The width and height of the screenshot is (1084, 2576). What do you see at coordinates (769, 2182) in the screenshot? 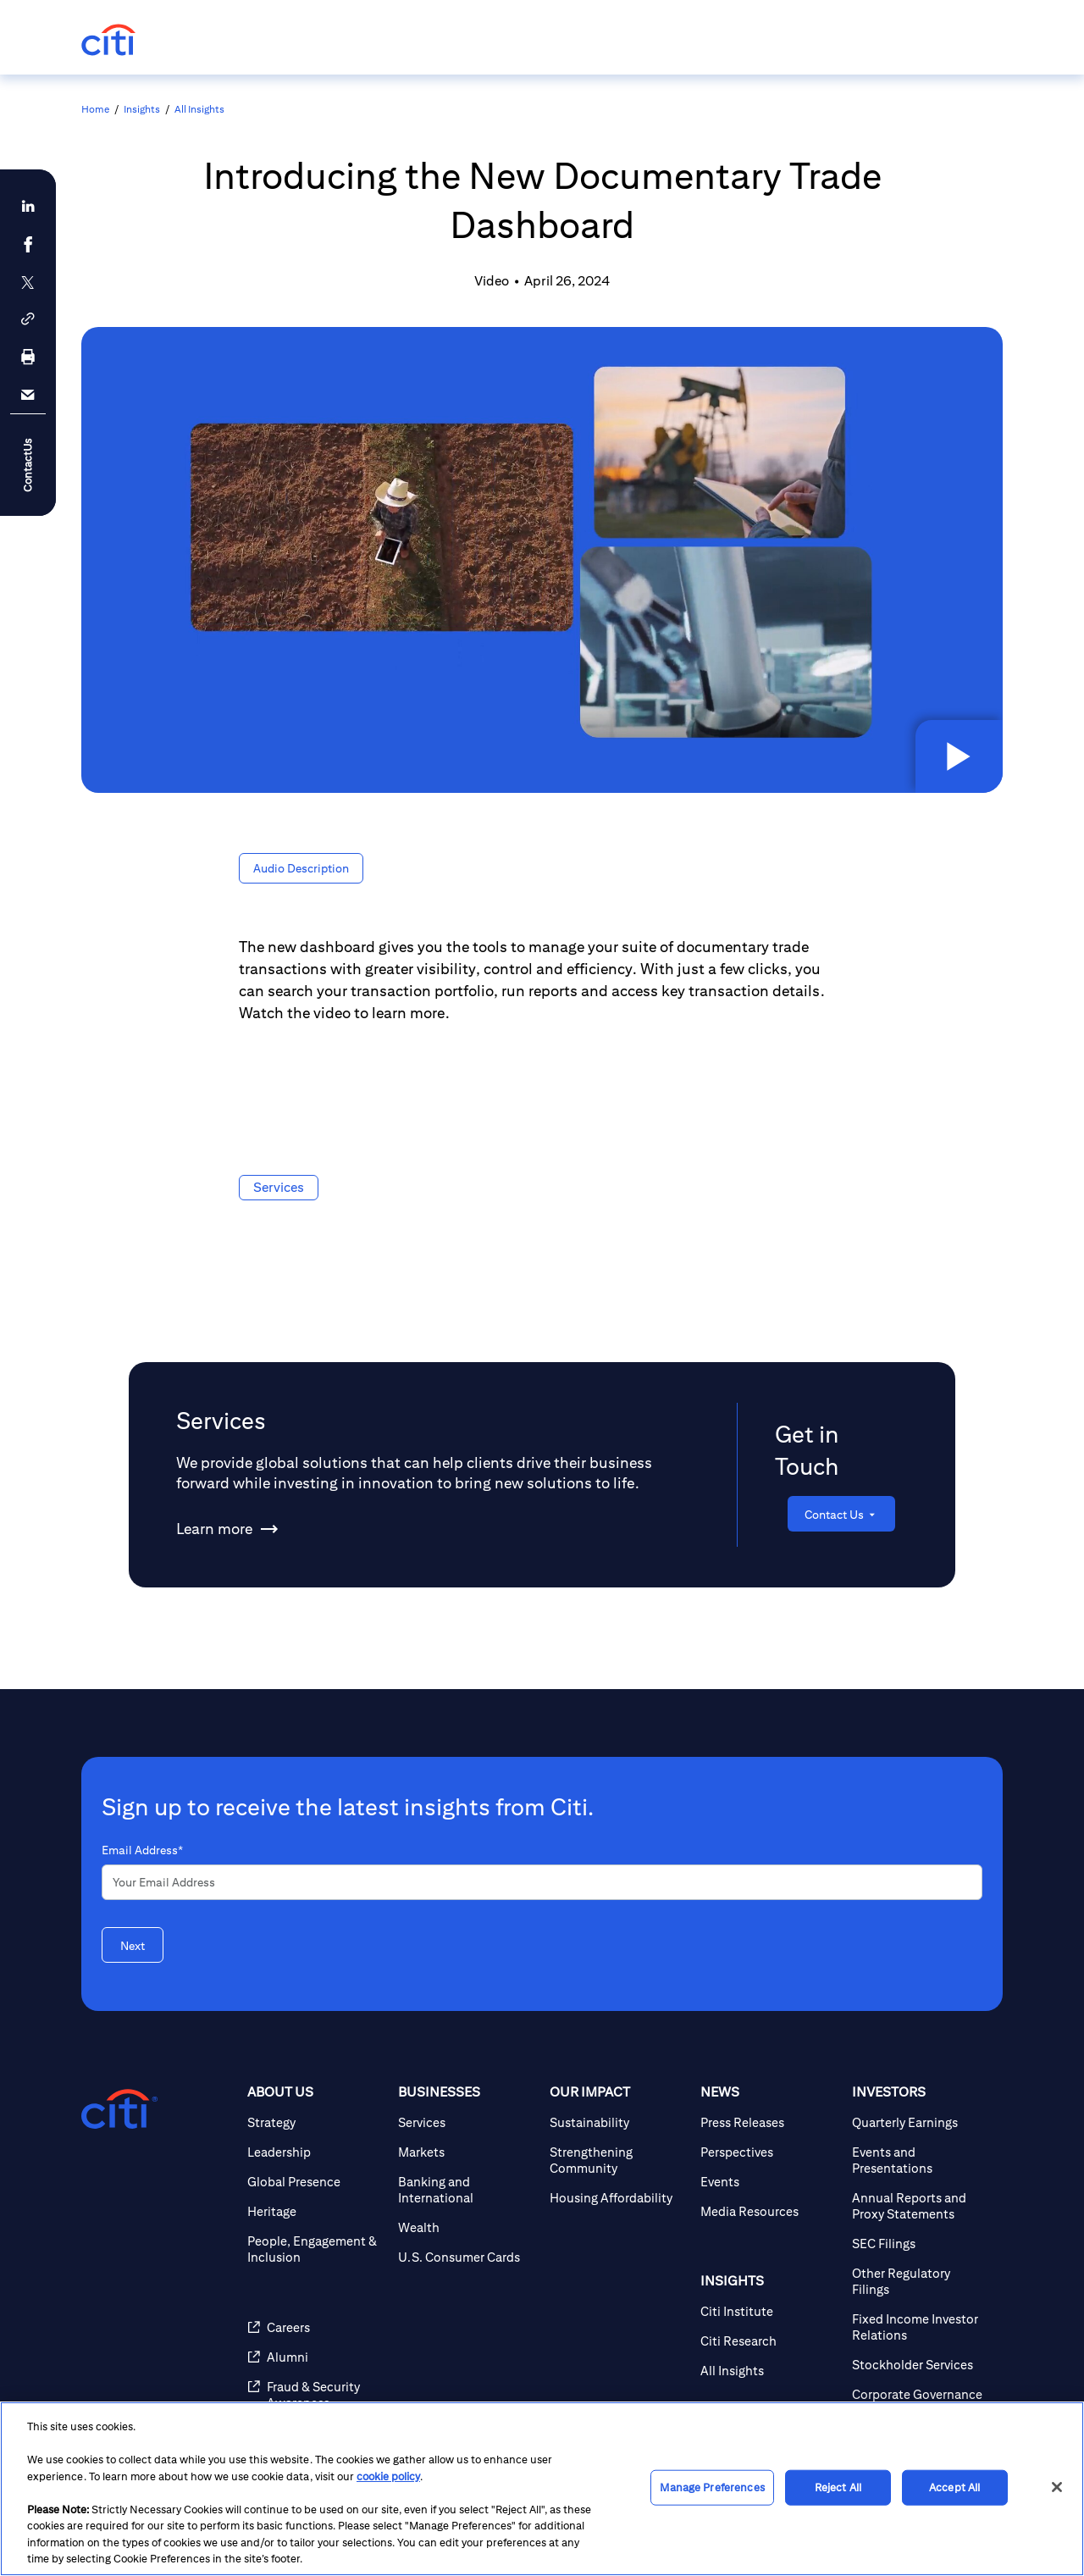
I see `[Events]` at bounding box center [769, 2182].